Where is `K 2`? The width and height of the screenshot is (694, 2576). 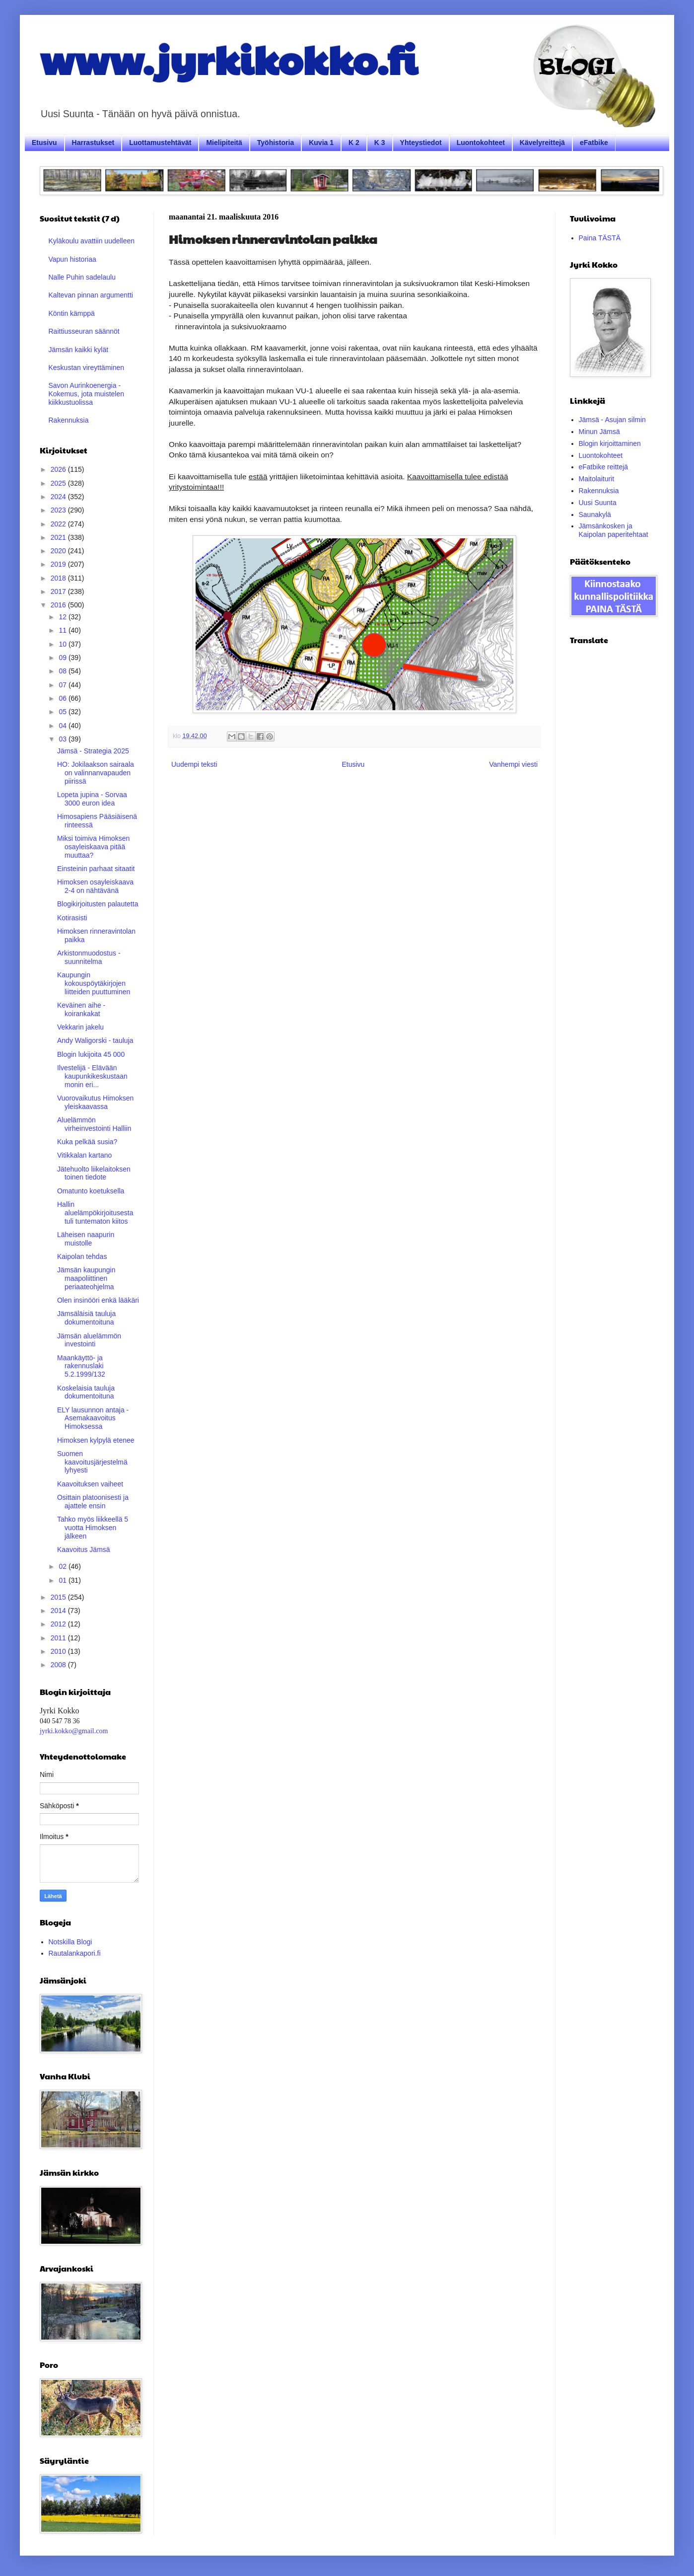
K 2 is located at coordinates (353, 143).